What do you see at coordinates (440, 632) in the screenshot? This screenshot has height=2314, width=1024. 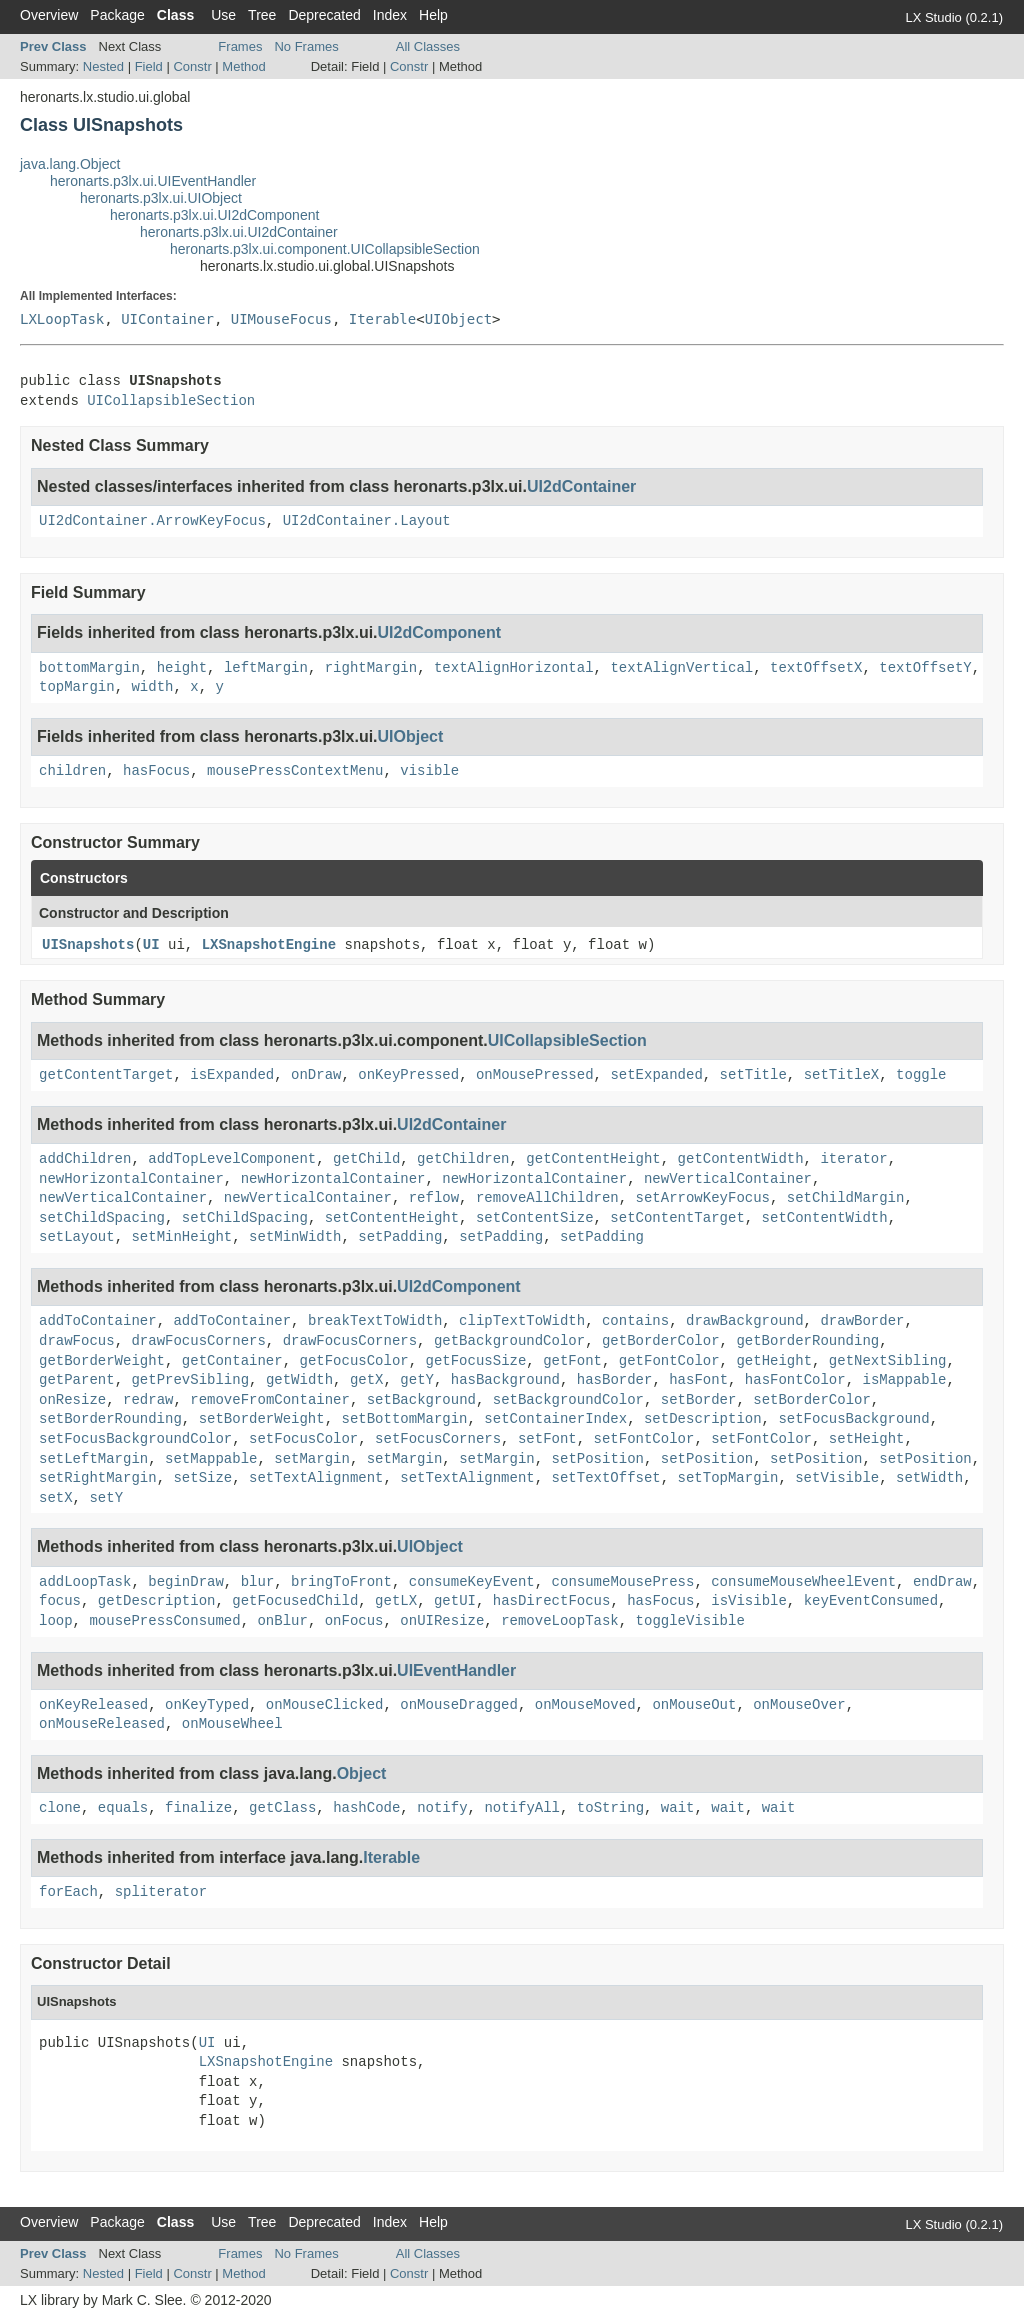 I see `UI2dComponent` at bounding box center [440, 632].